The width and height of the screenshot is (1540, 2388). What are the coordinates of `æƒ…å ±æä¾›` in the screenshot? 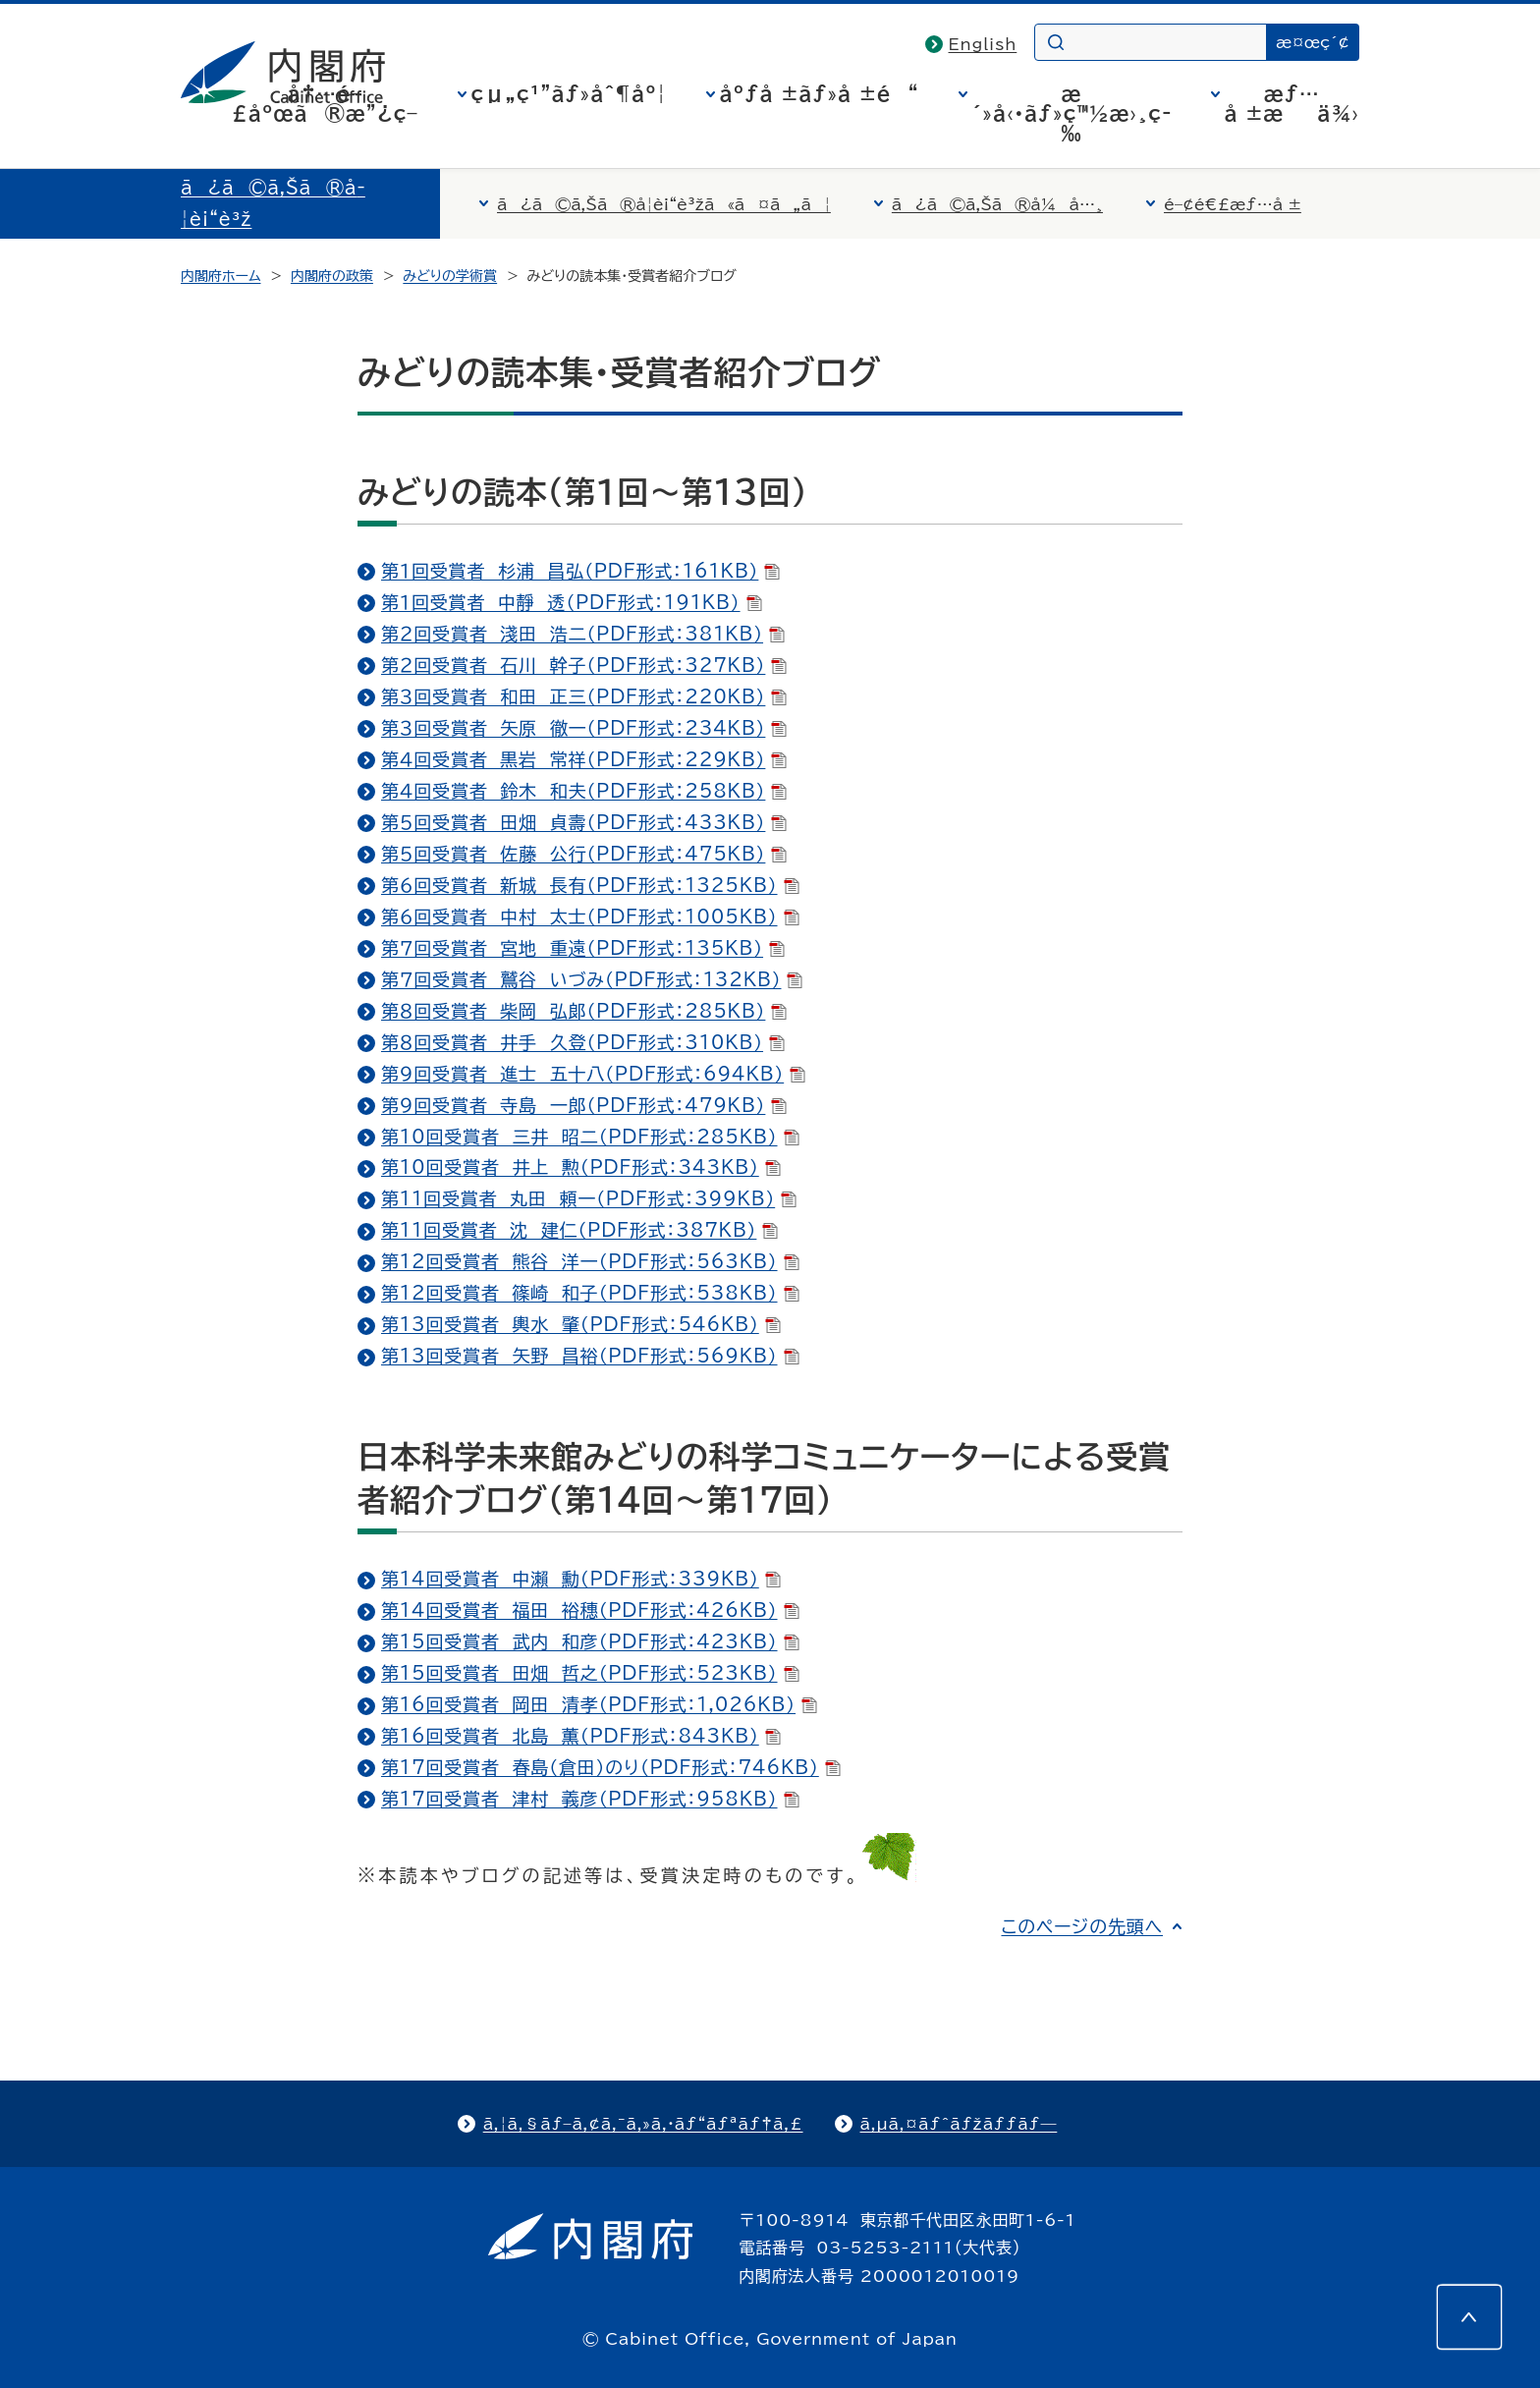 It's located at (1292, 103).